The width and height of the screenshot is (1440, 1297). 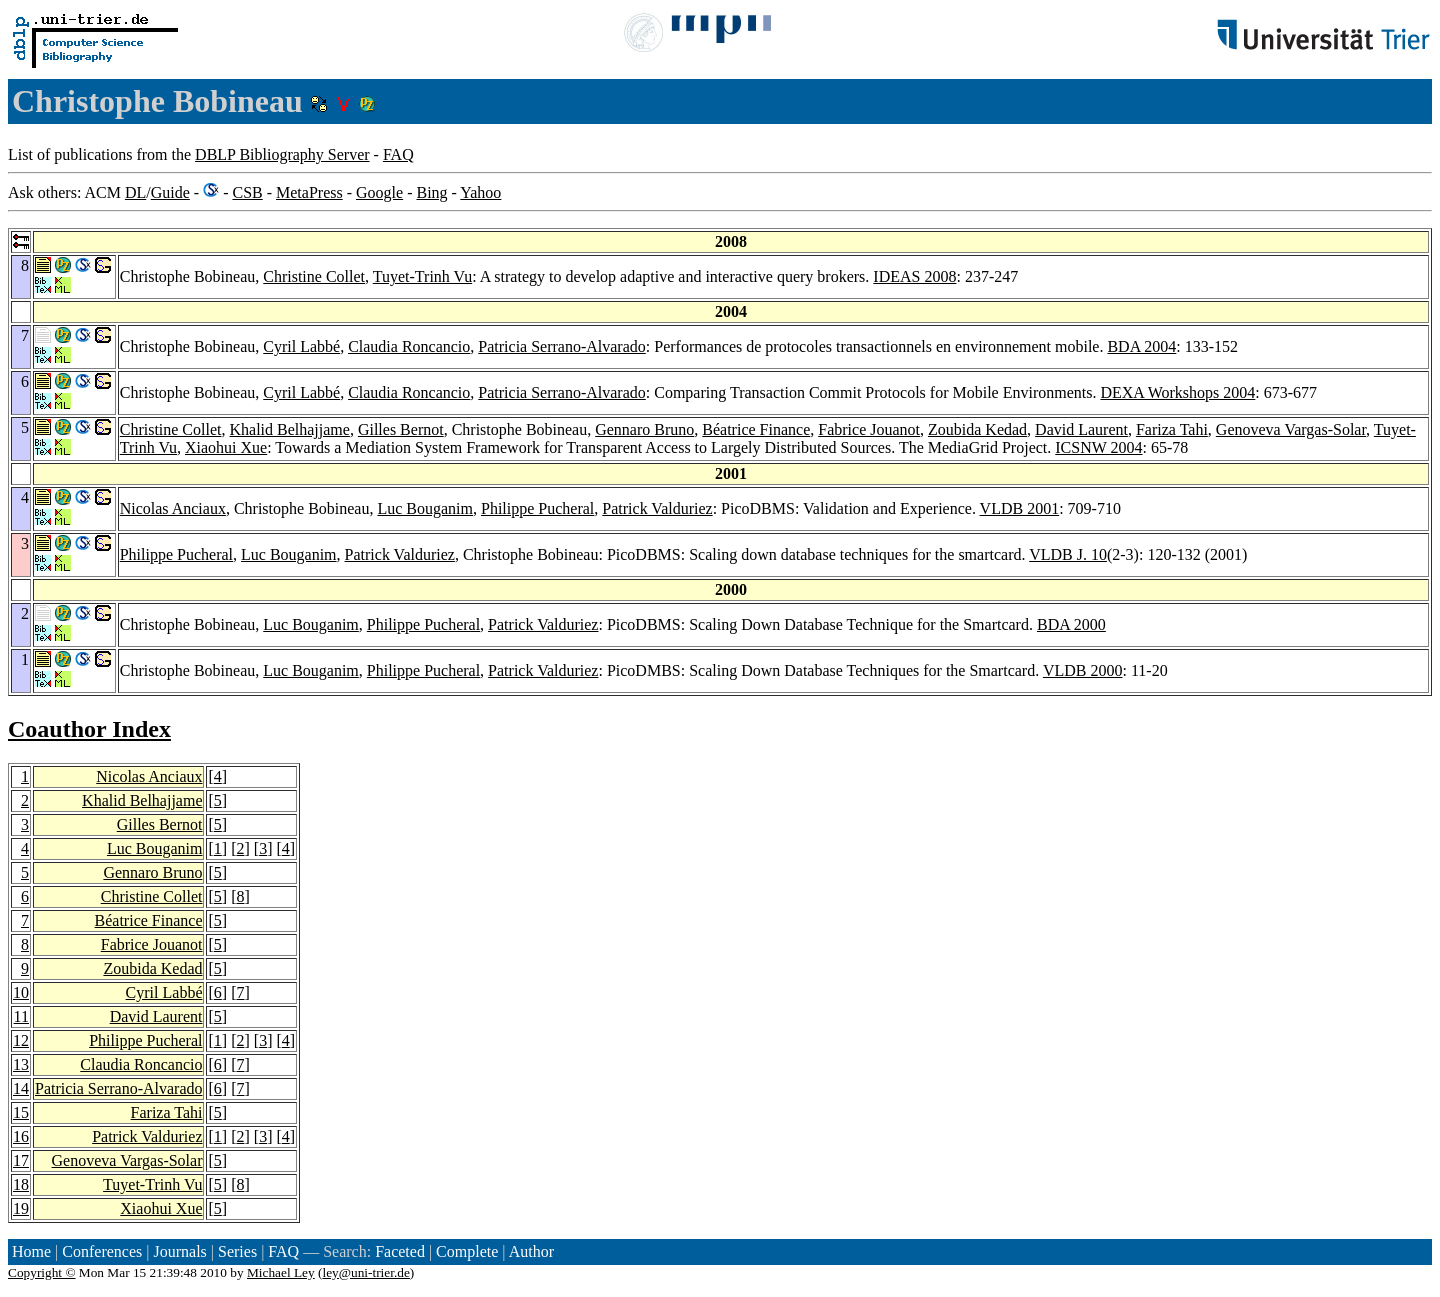 I want to click on Yahoo, so click(x=480, y=192).